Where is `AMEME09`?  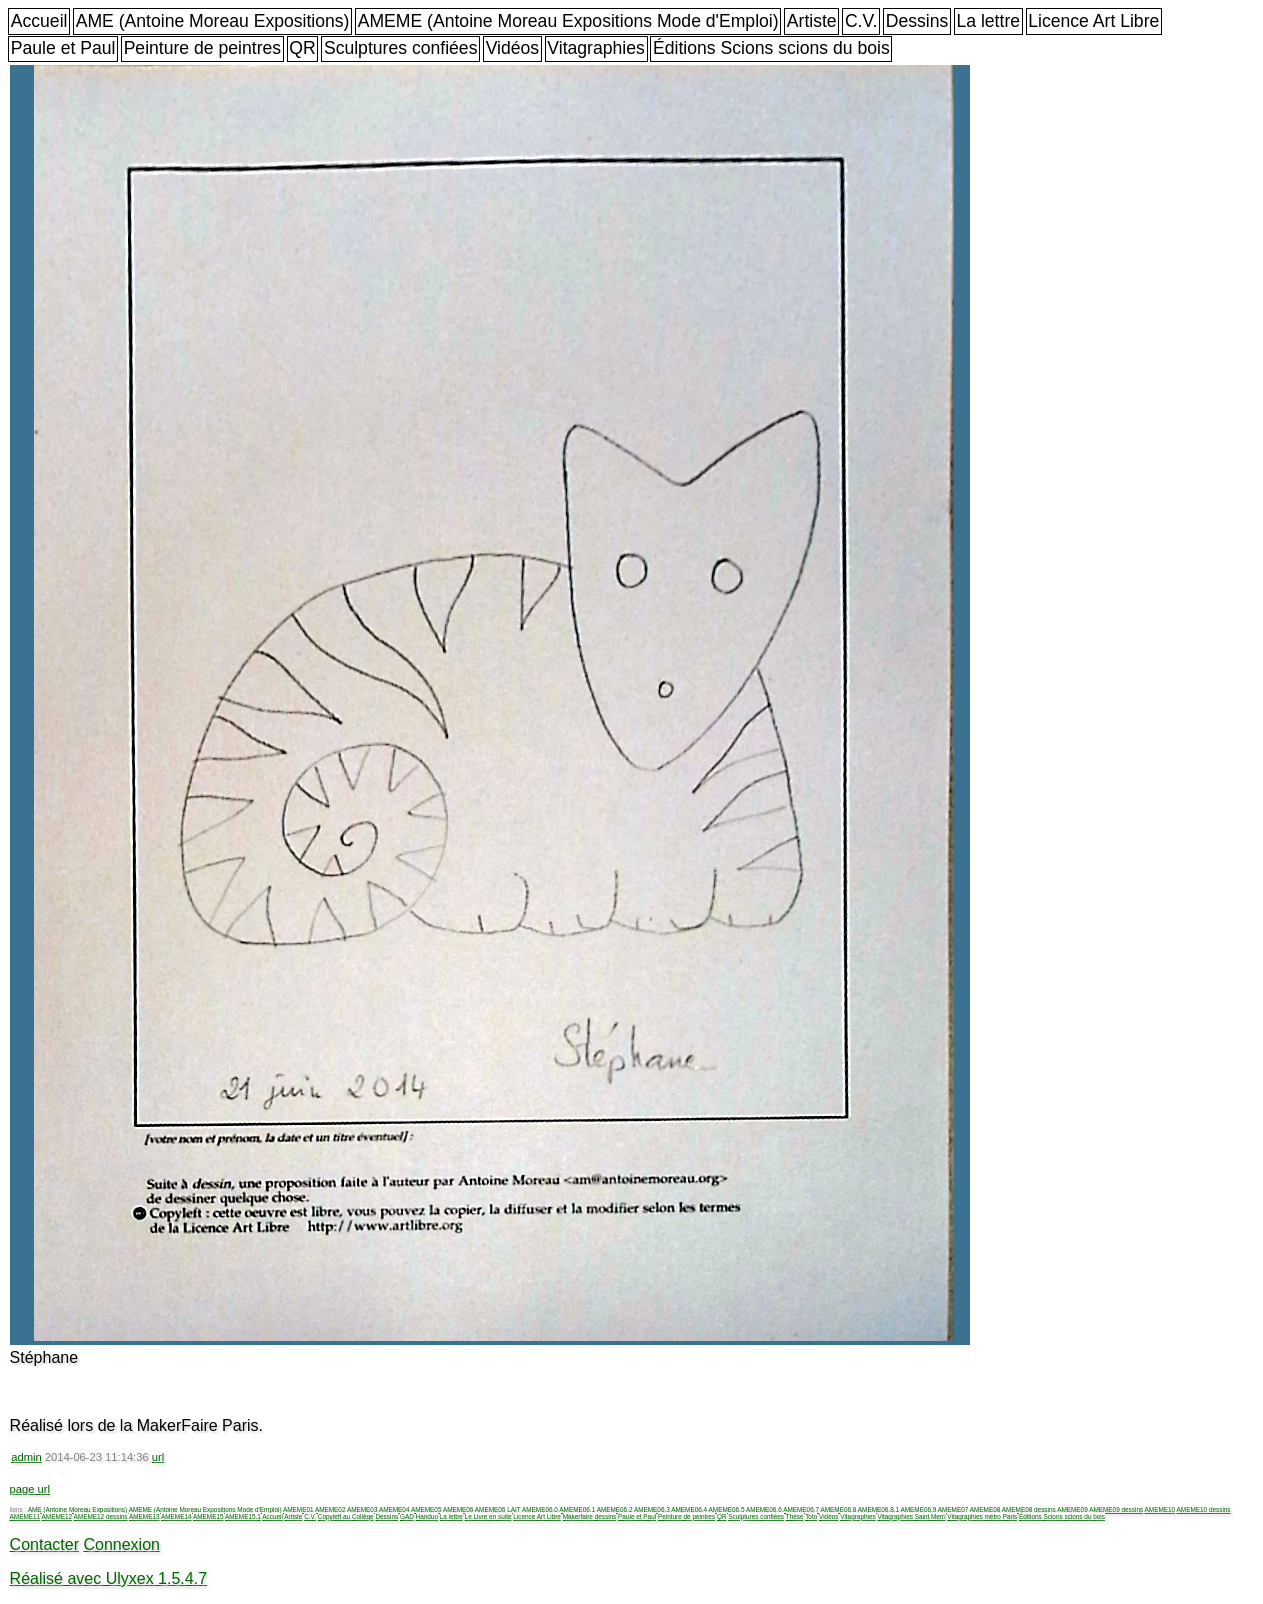
AMEME09 is located at coordinates (1072, 1509).